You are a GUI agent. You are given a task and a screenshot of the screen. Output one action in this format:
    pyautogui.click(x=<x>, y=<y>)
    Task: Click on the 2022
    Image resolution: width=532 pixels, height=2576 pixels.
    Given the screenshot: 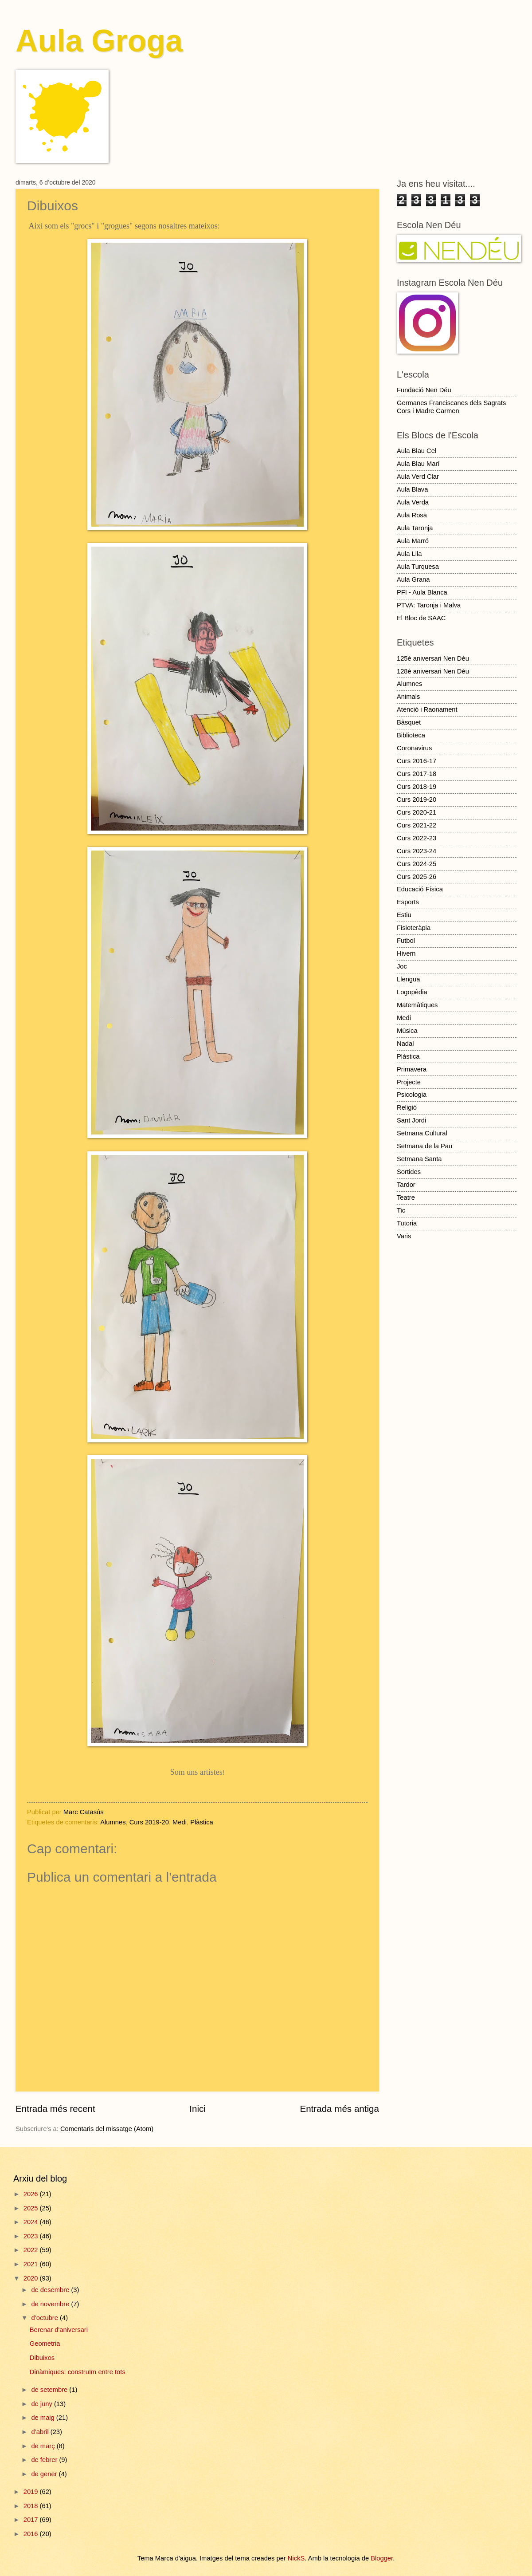 What is the action you would take?
    pyautogui.click(x=31, y=2249)
    